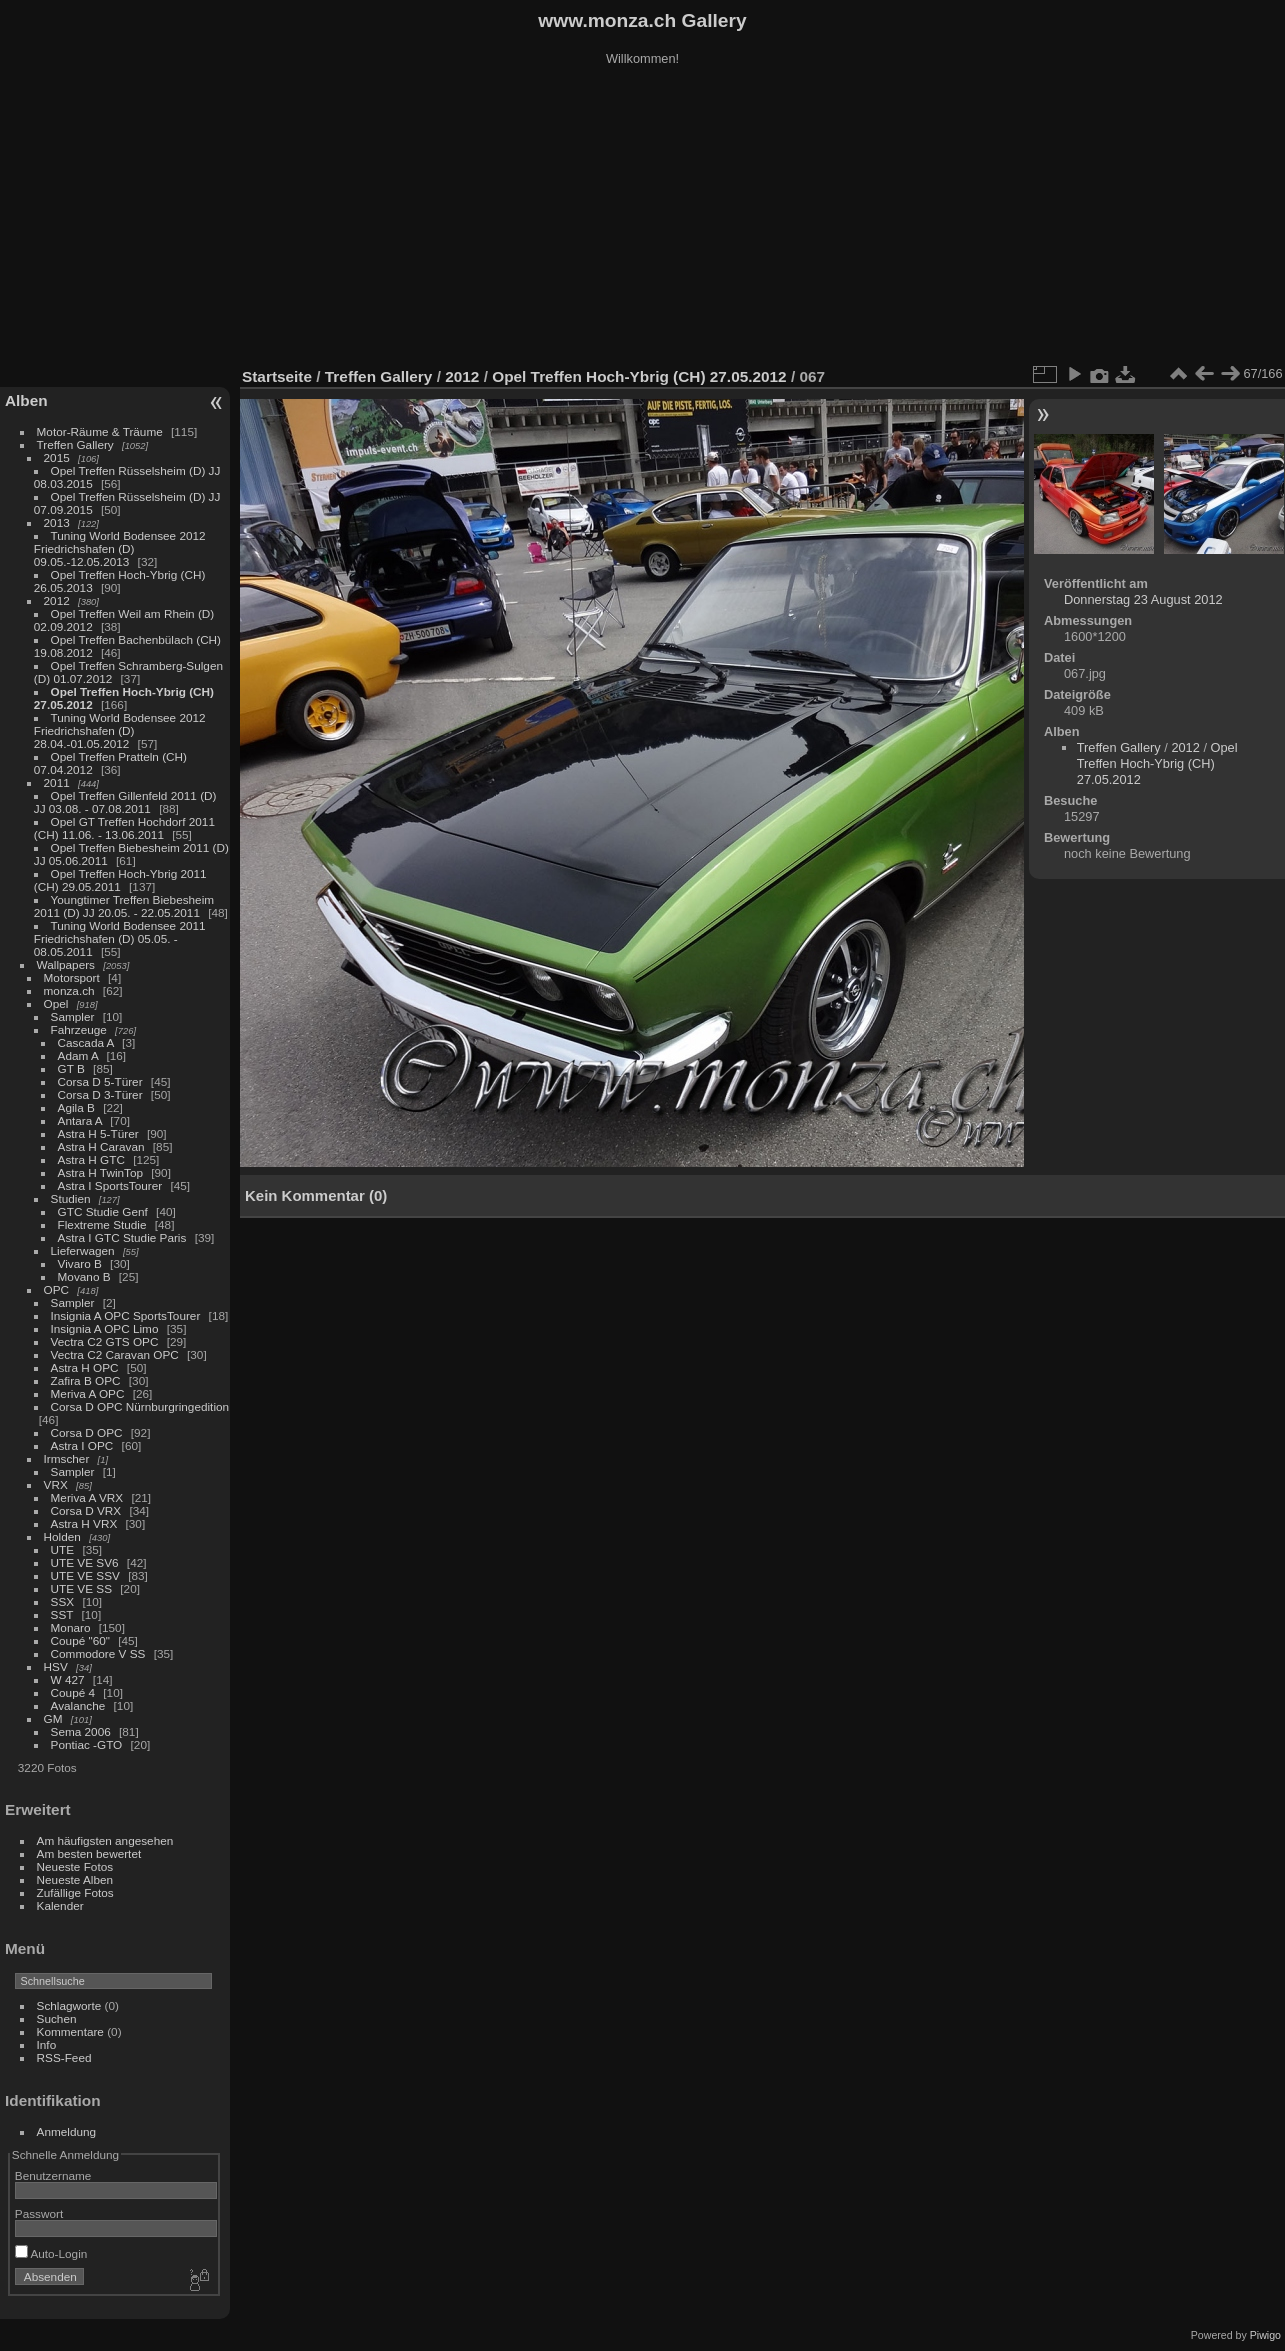 Image resolution: width=1285 pixels, height=2351 pixels. I want to click on Corsa D 5-Türer, so click(100, 1081).